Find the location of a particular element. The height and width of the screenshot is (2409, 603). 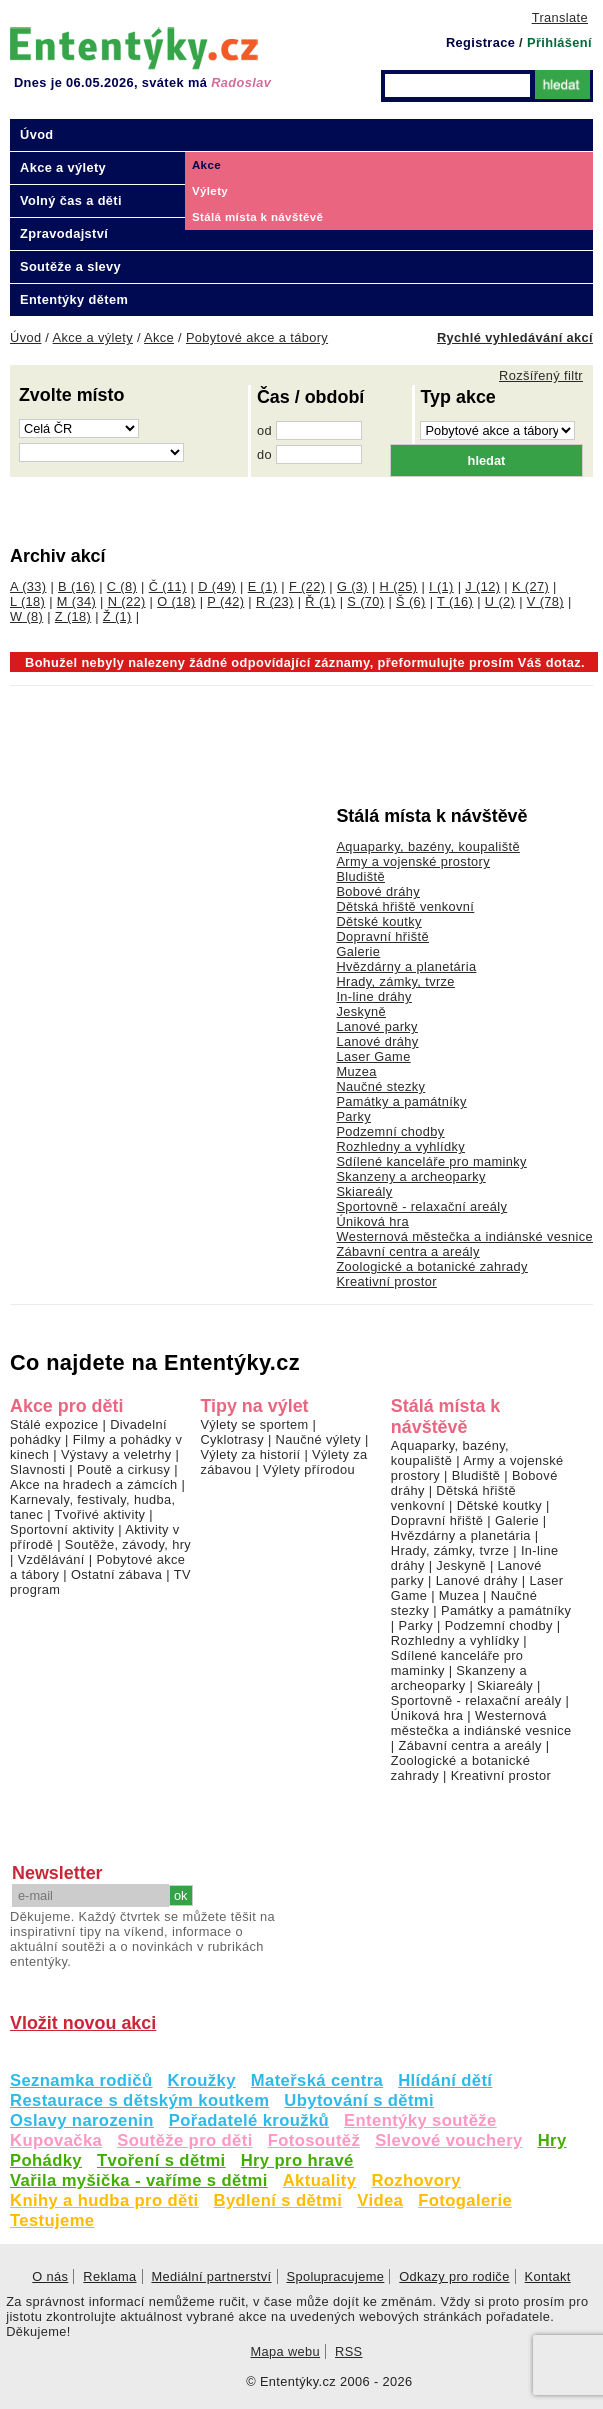

Památky a památníky is located at coordinates (401, 1101).